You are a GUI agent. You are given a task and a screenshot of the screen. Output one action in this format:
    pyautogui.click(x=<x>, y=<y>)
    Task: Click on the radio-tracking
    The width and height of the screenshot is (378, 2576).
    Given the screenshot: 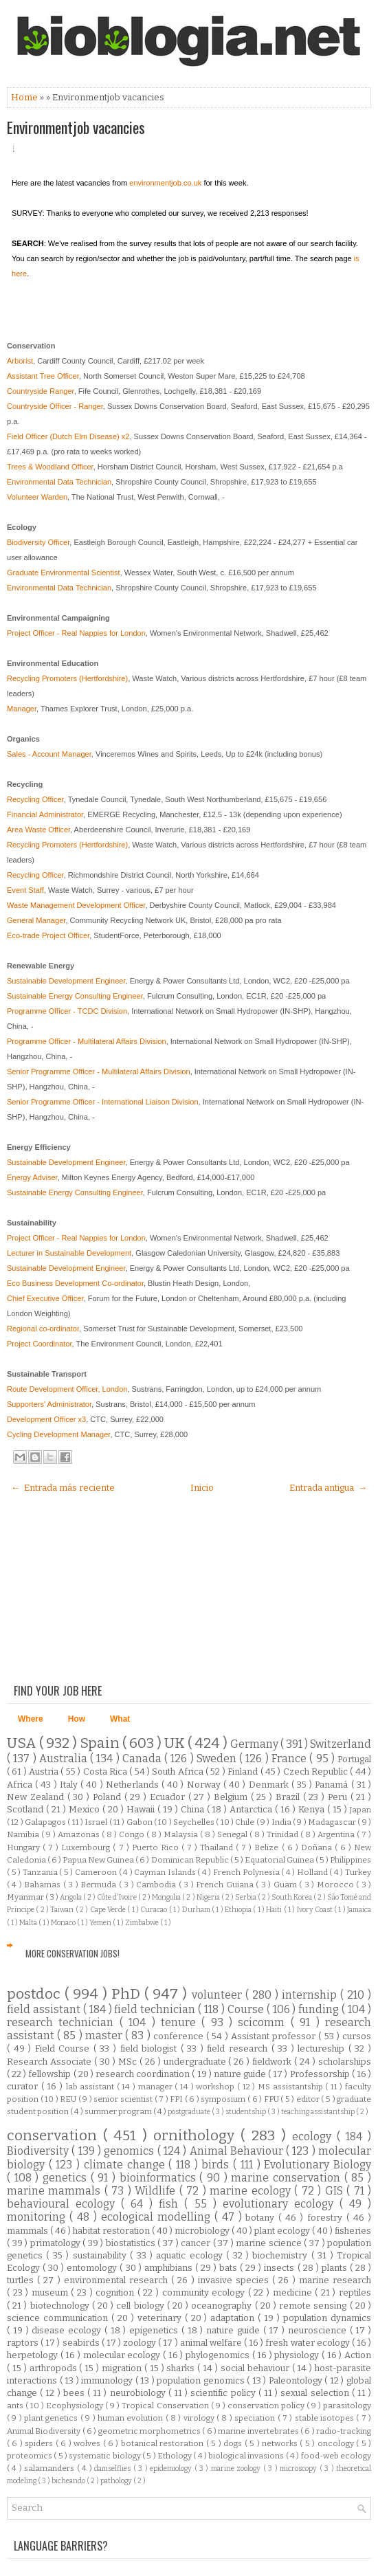 What is the action you would take?
    pyautogui.click(x=343, y=2431)
    